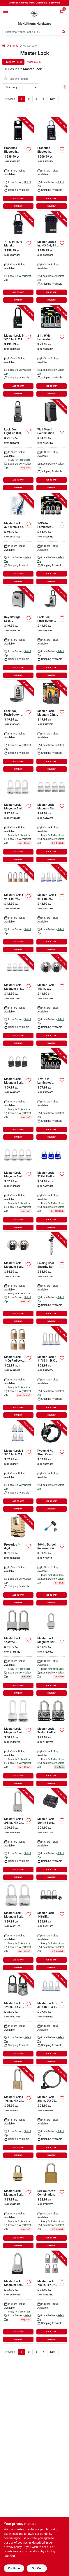 The height and width of the screenshot is (2576, 69). I want to click on [Go to padlock-set-your-own-combo product page], so click(51, 2205).